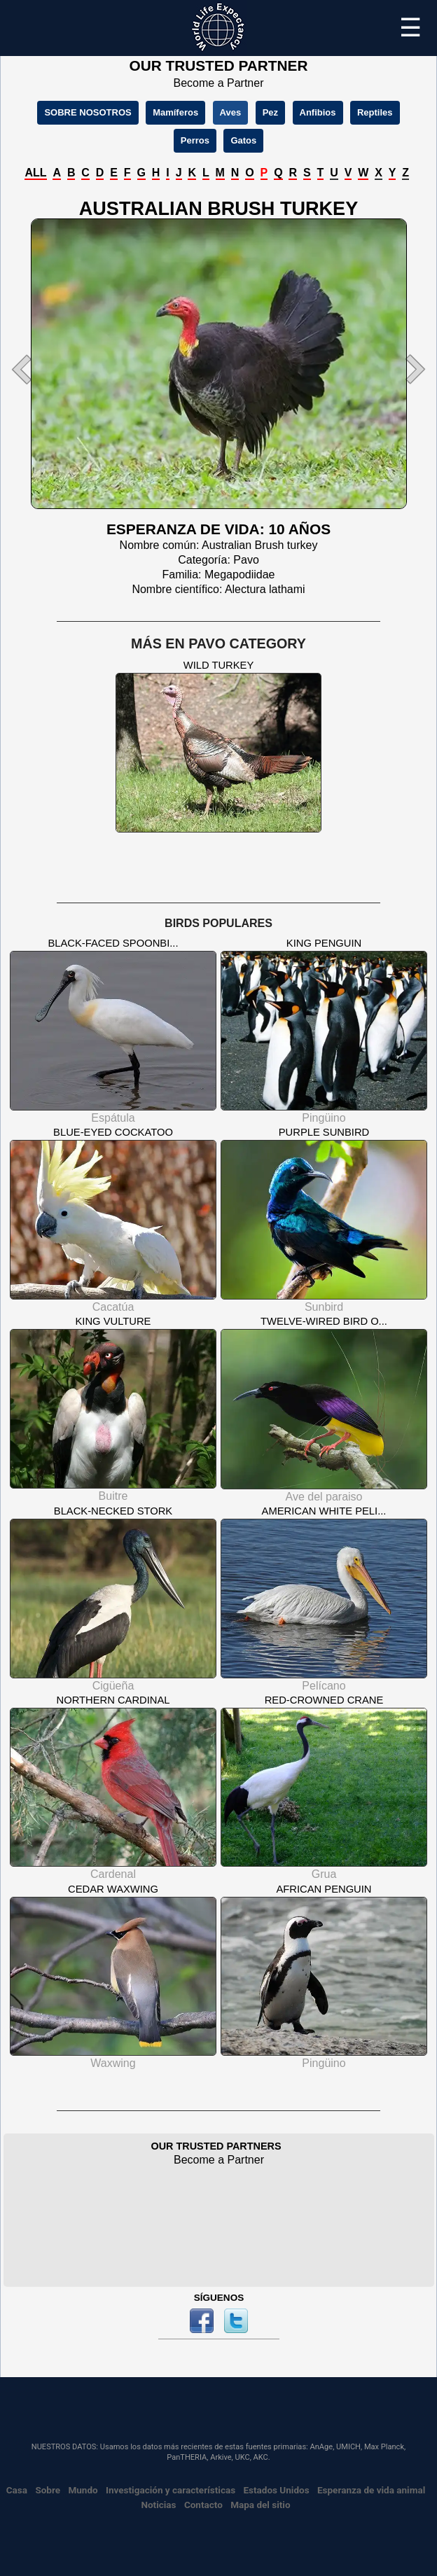  What do you see at coordinates (219, 83) in the screenshot?
I see `Become a Partner` at bounding box center [219, 83].